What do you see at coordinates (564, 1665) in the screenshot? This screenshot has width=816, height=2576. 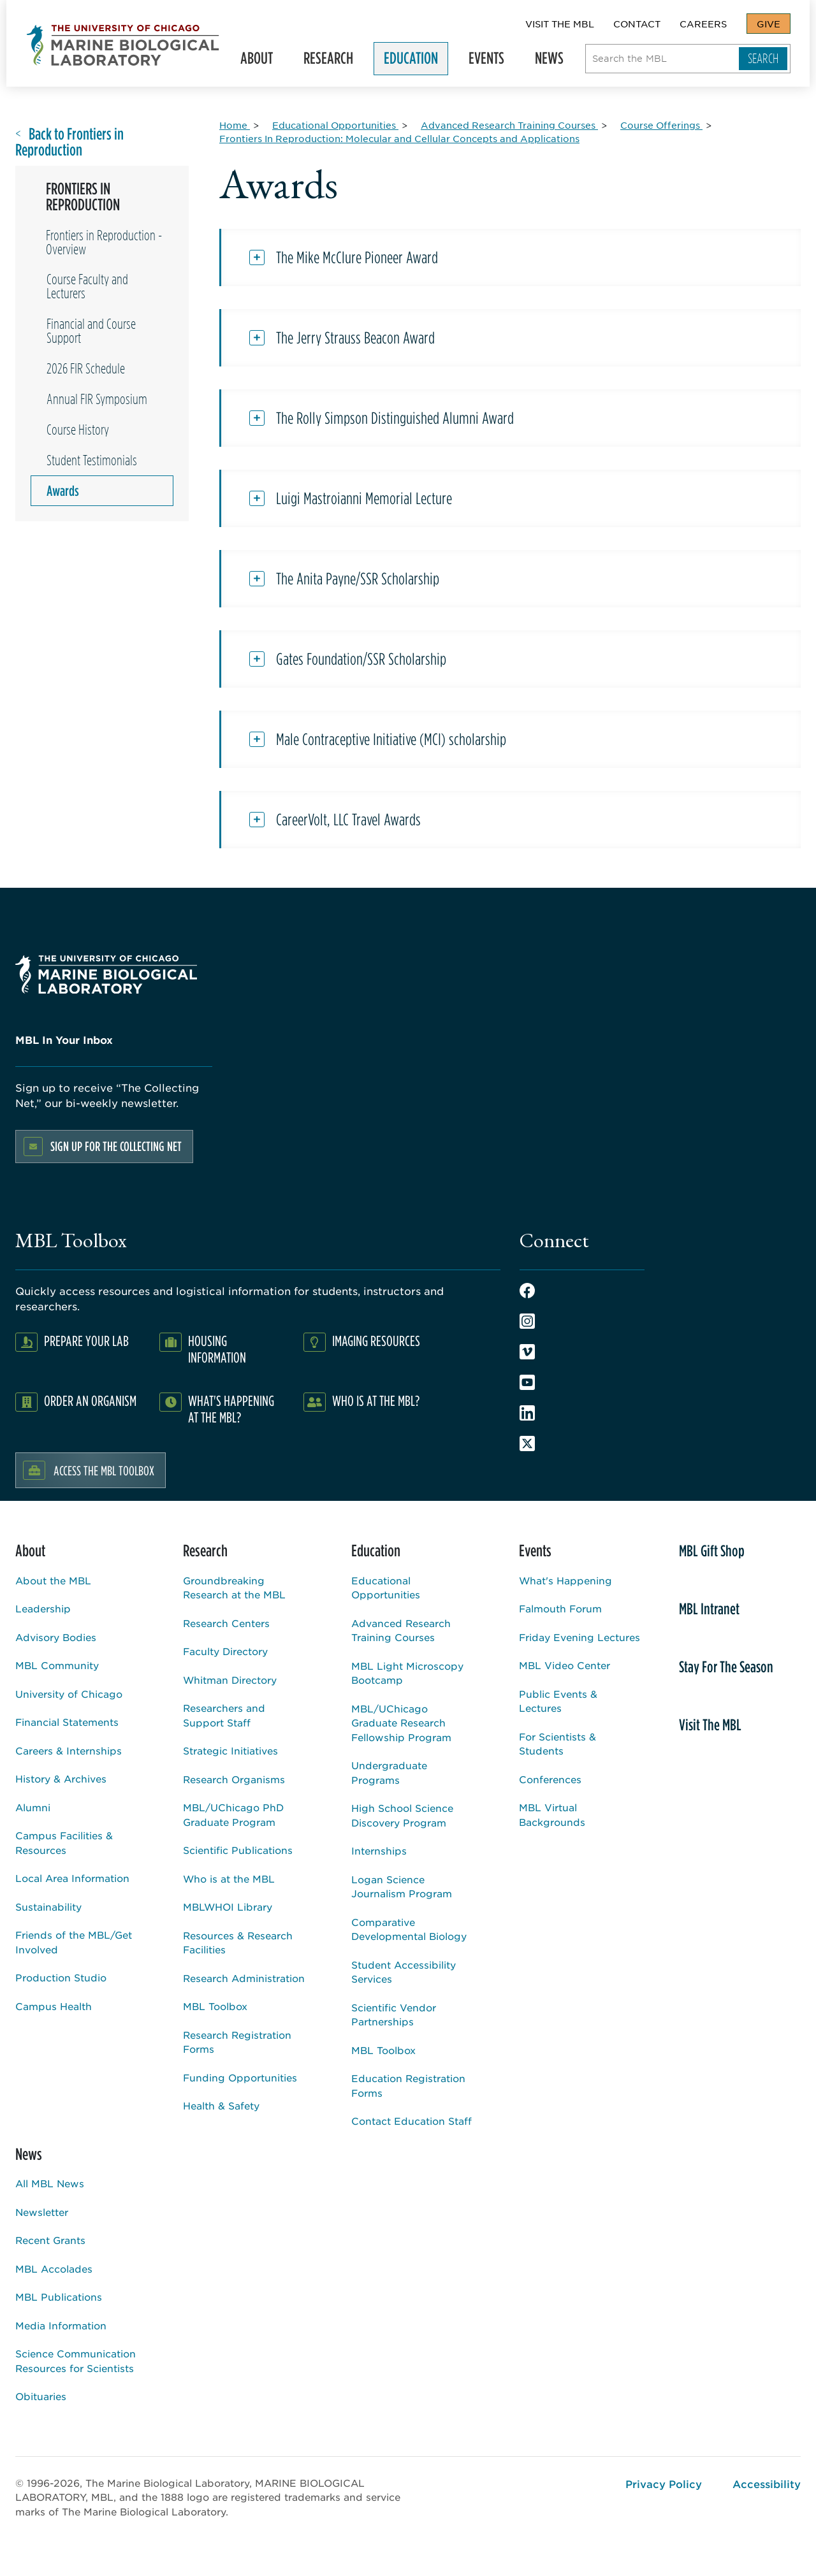 I see `MBL Video Center` at bounding box center [564, 1665].